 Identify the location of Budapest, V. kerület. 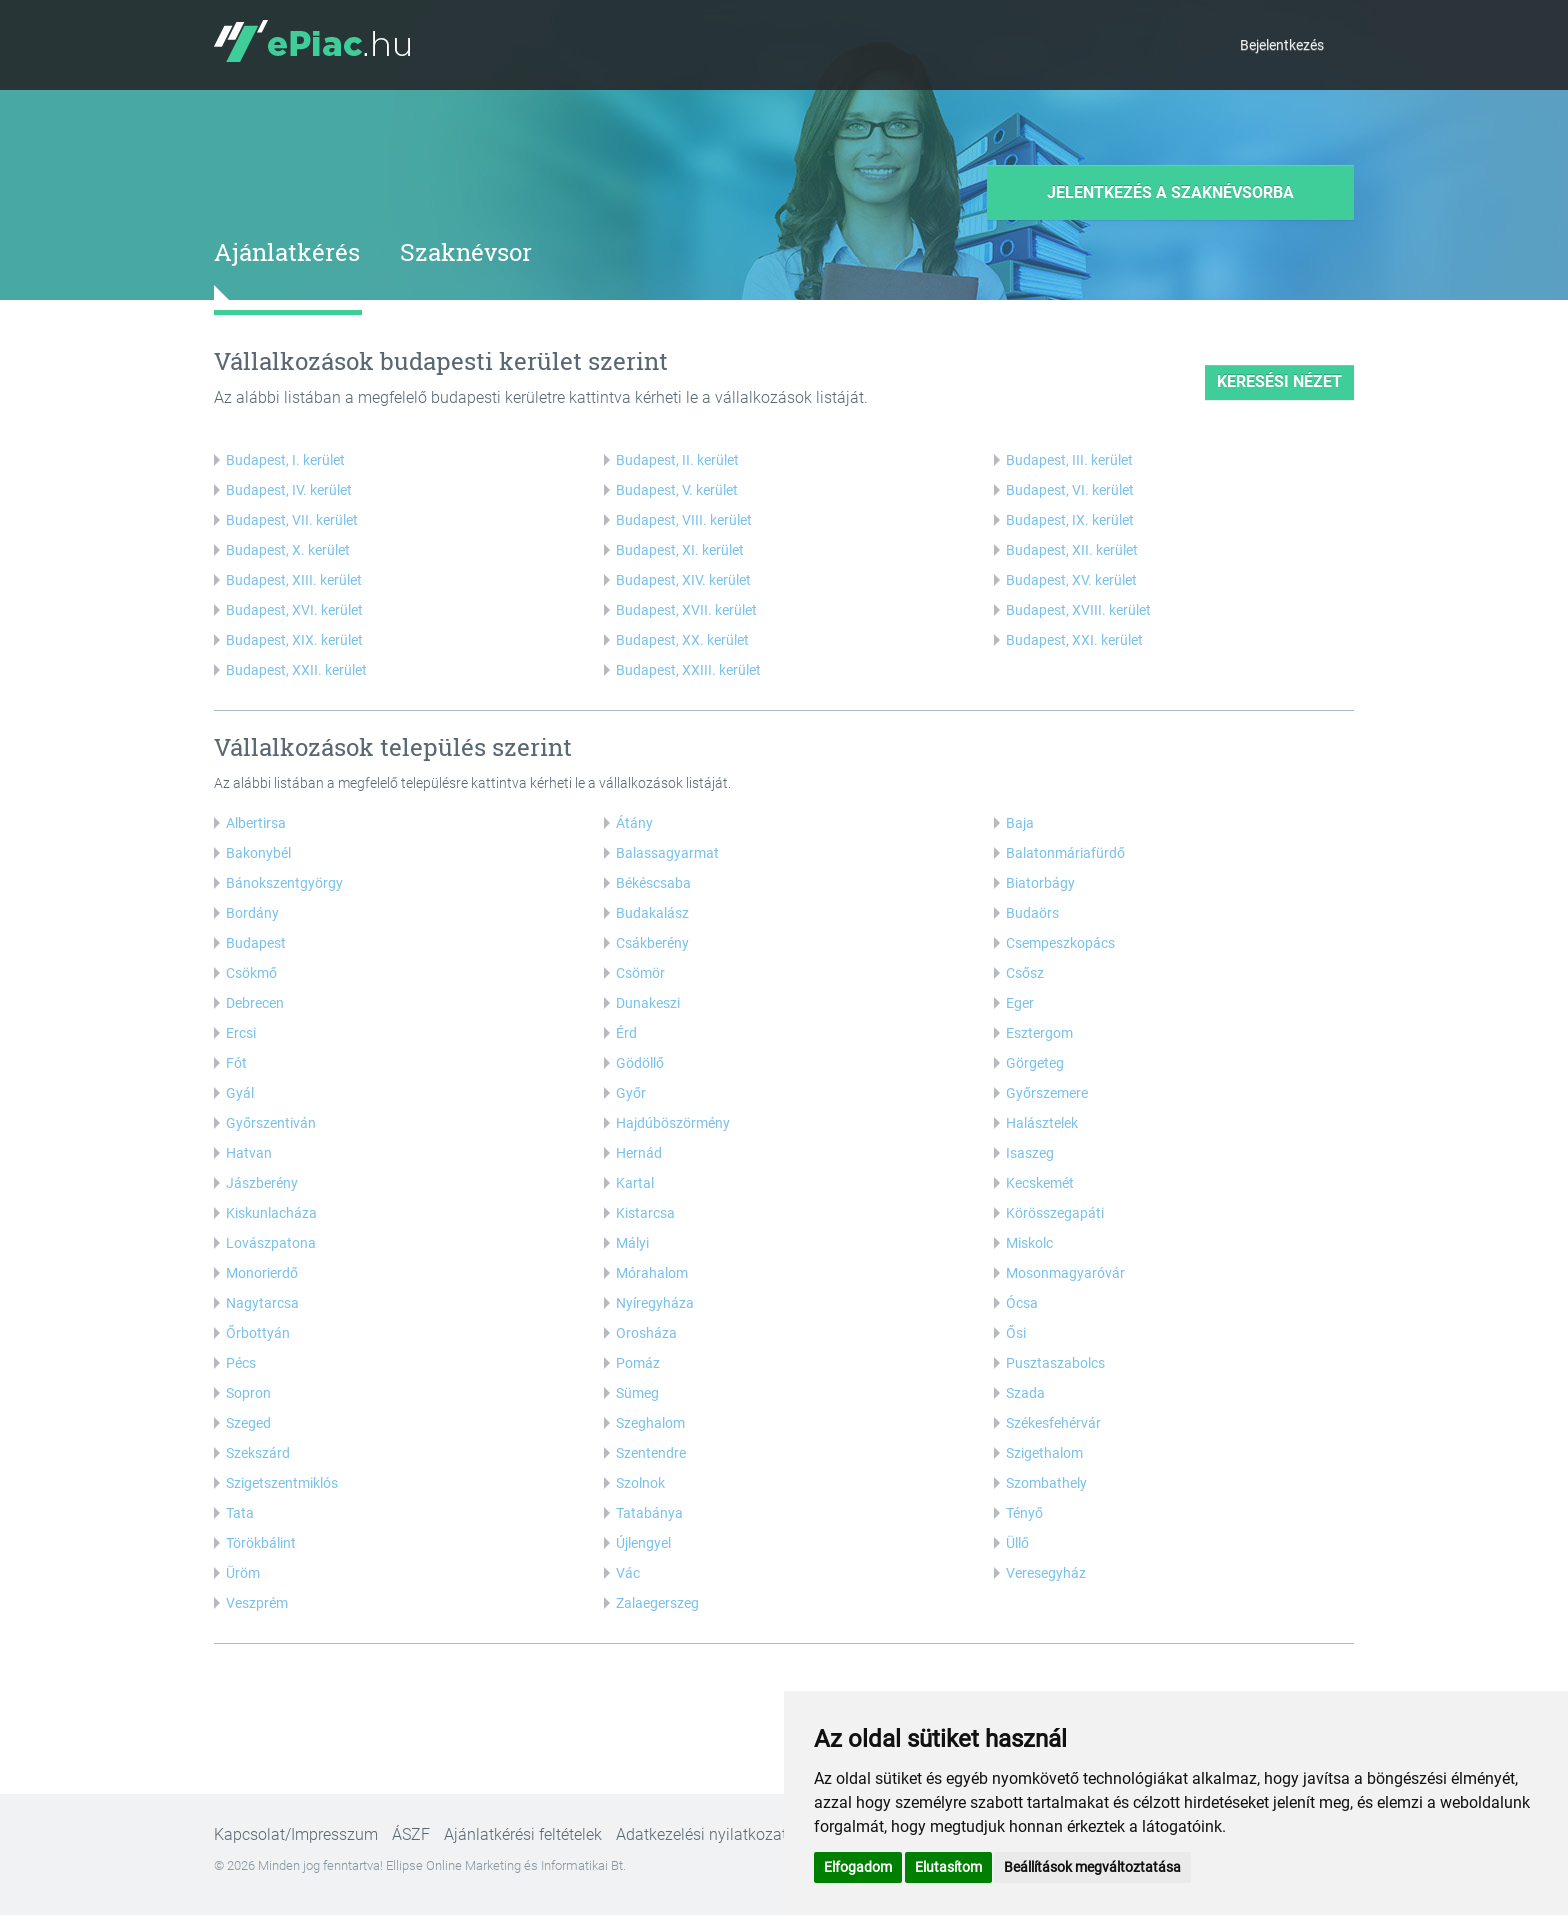
(677, 490).